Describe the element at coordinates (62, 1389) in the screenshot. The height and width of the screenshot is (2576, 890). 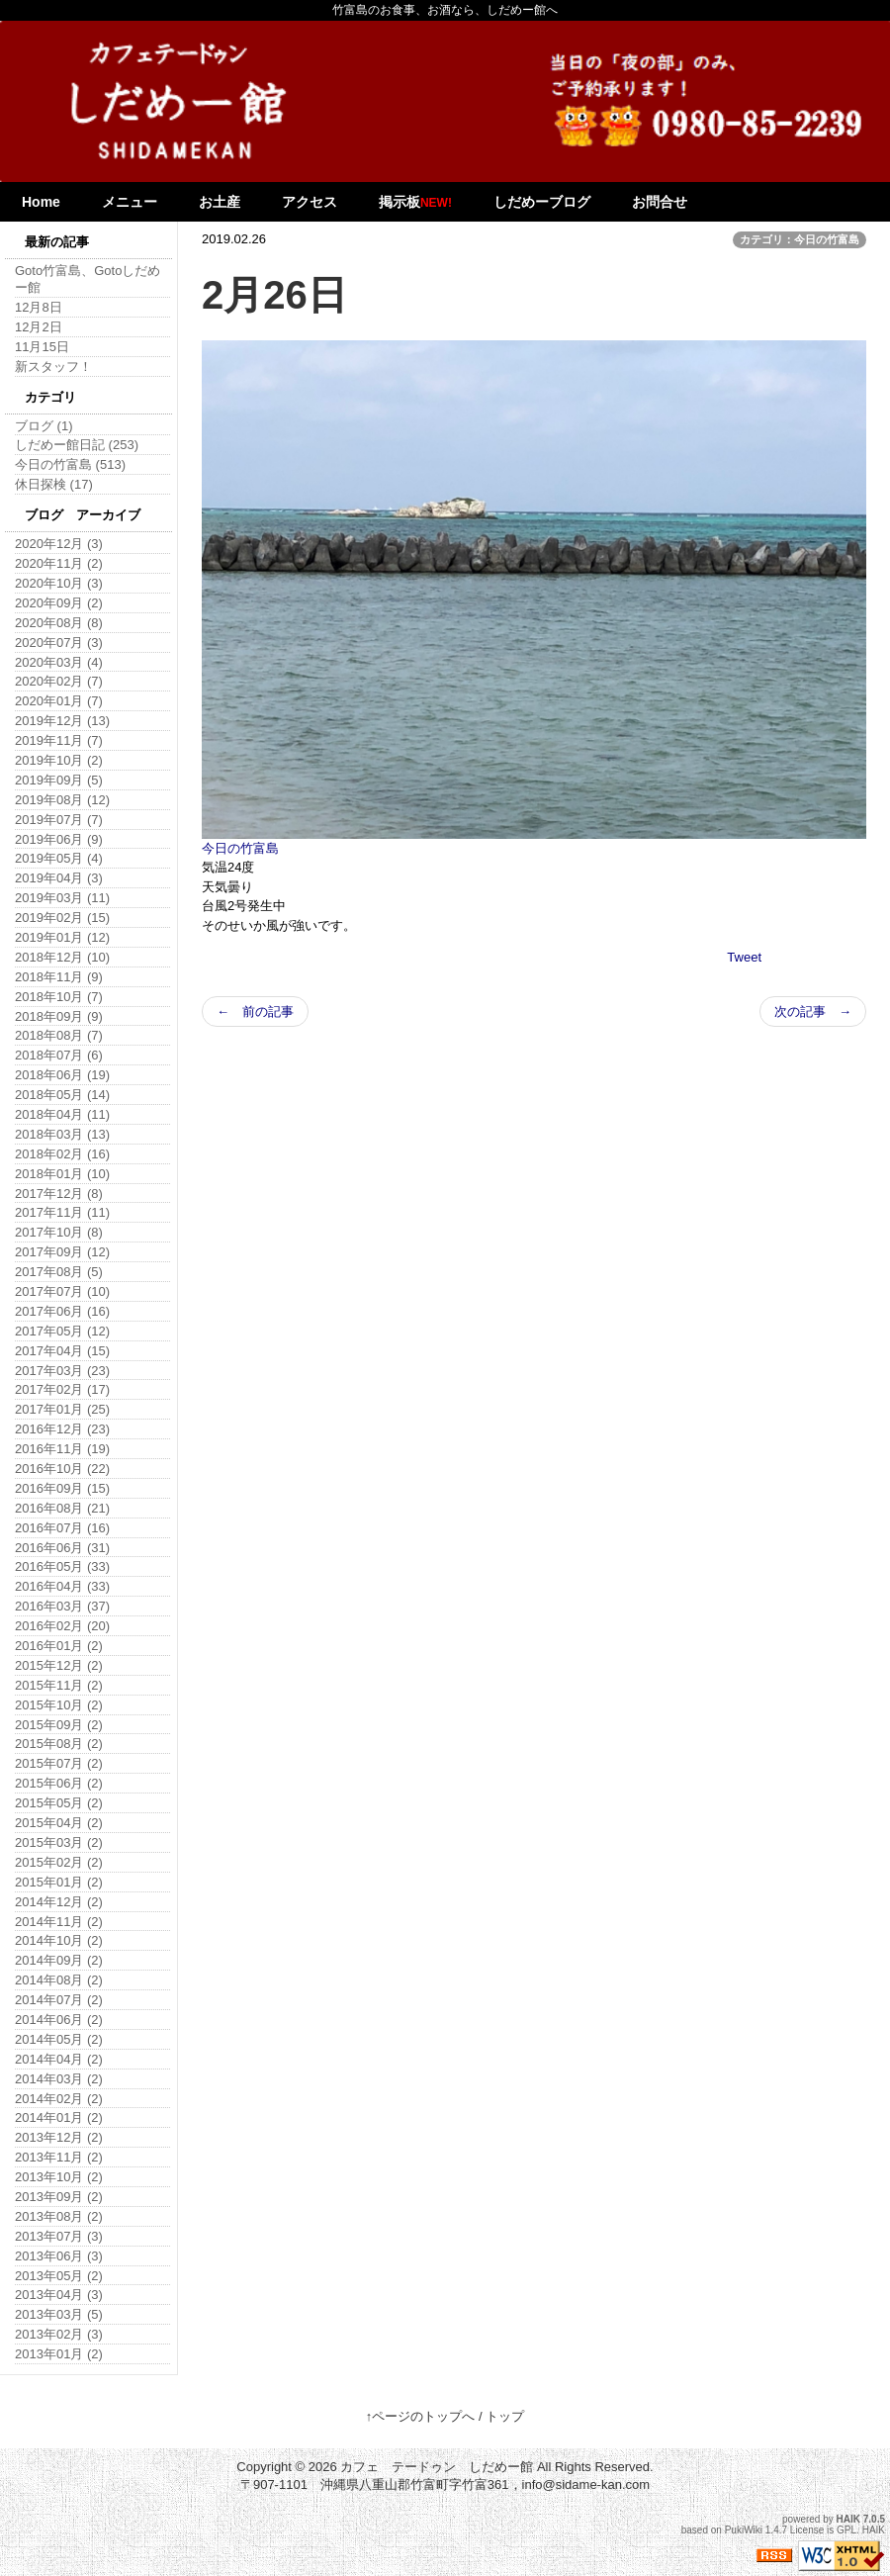
I see `2017年02月 (17)` at that location.